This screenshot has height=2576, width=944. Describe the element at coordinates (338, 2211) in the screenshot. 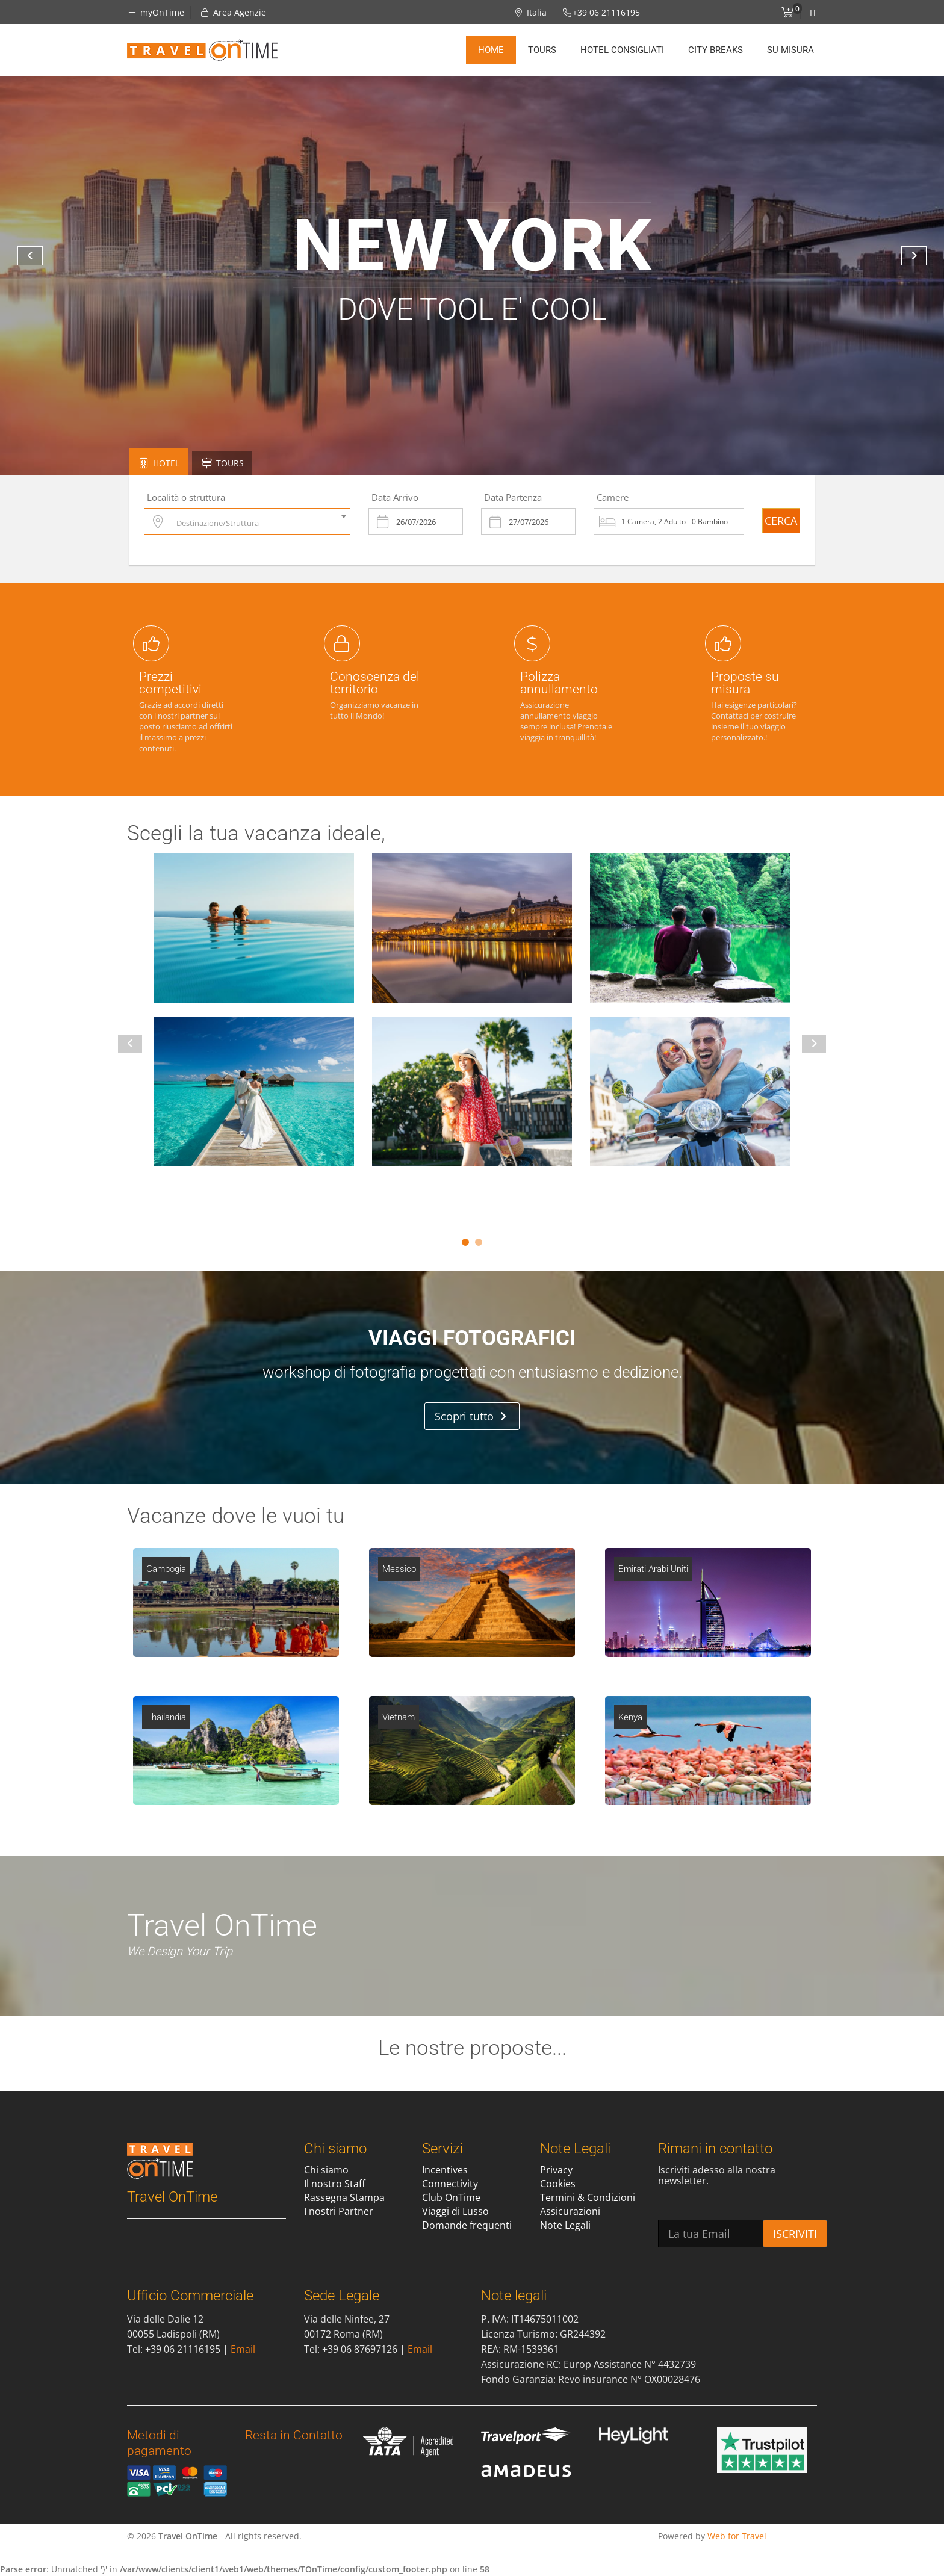

I see `I nostri Partner` at that location.